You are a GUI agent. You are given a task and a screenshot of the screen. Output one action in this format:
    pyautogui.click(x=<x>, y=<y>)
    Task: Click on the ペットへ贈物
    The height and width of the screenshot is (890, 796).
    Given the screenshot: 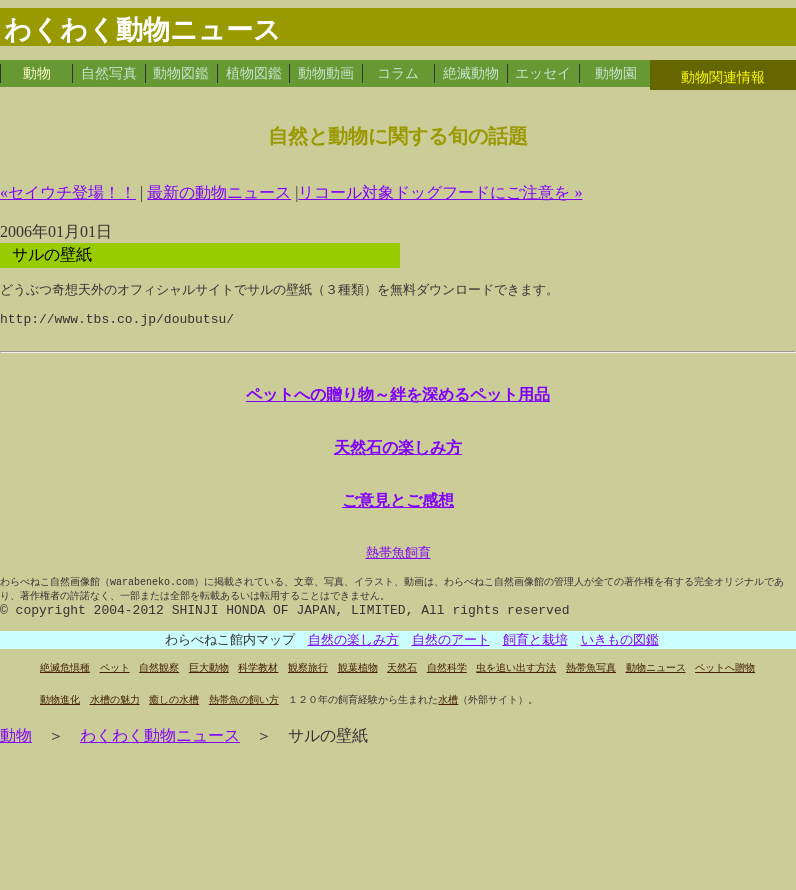 What is the action you would take?
    pyautogui.click(x=725, y=684)
    